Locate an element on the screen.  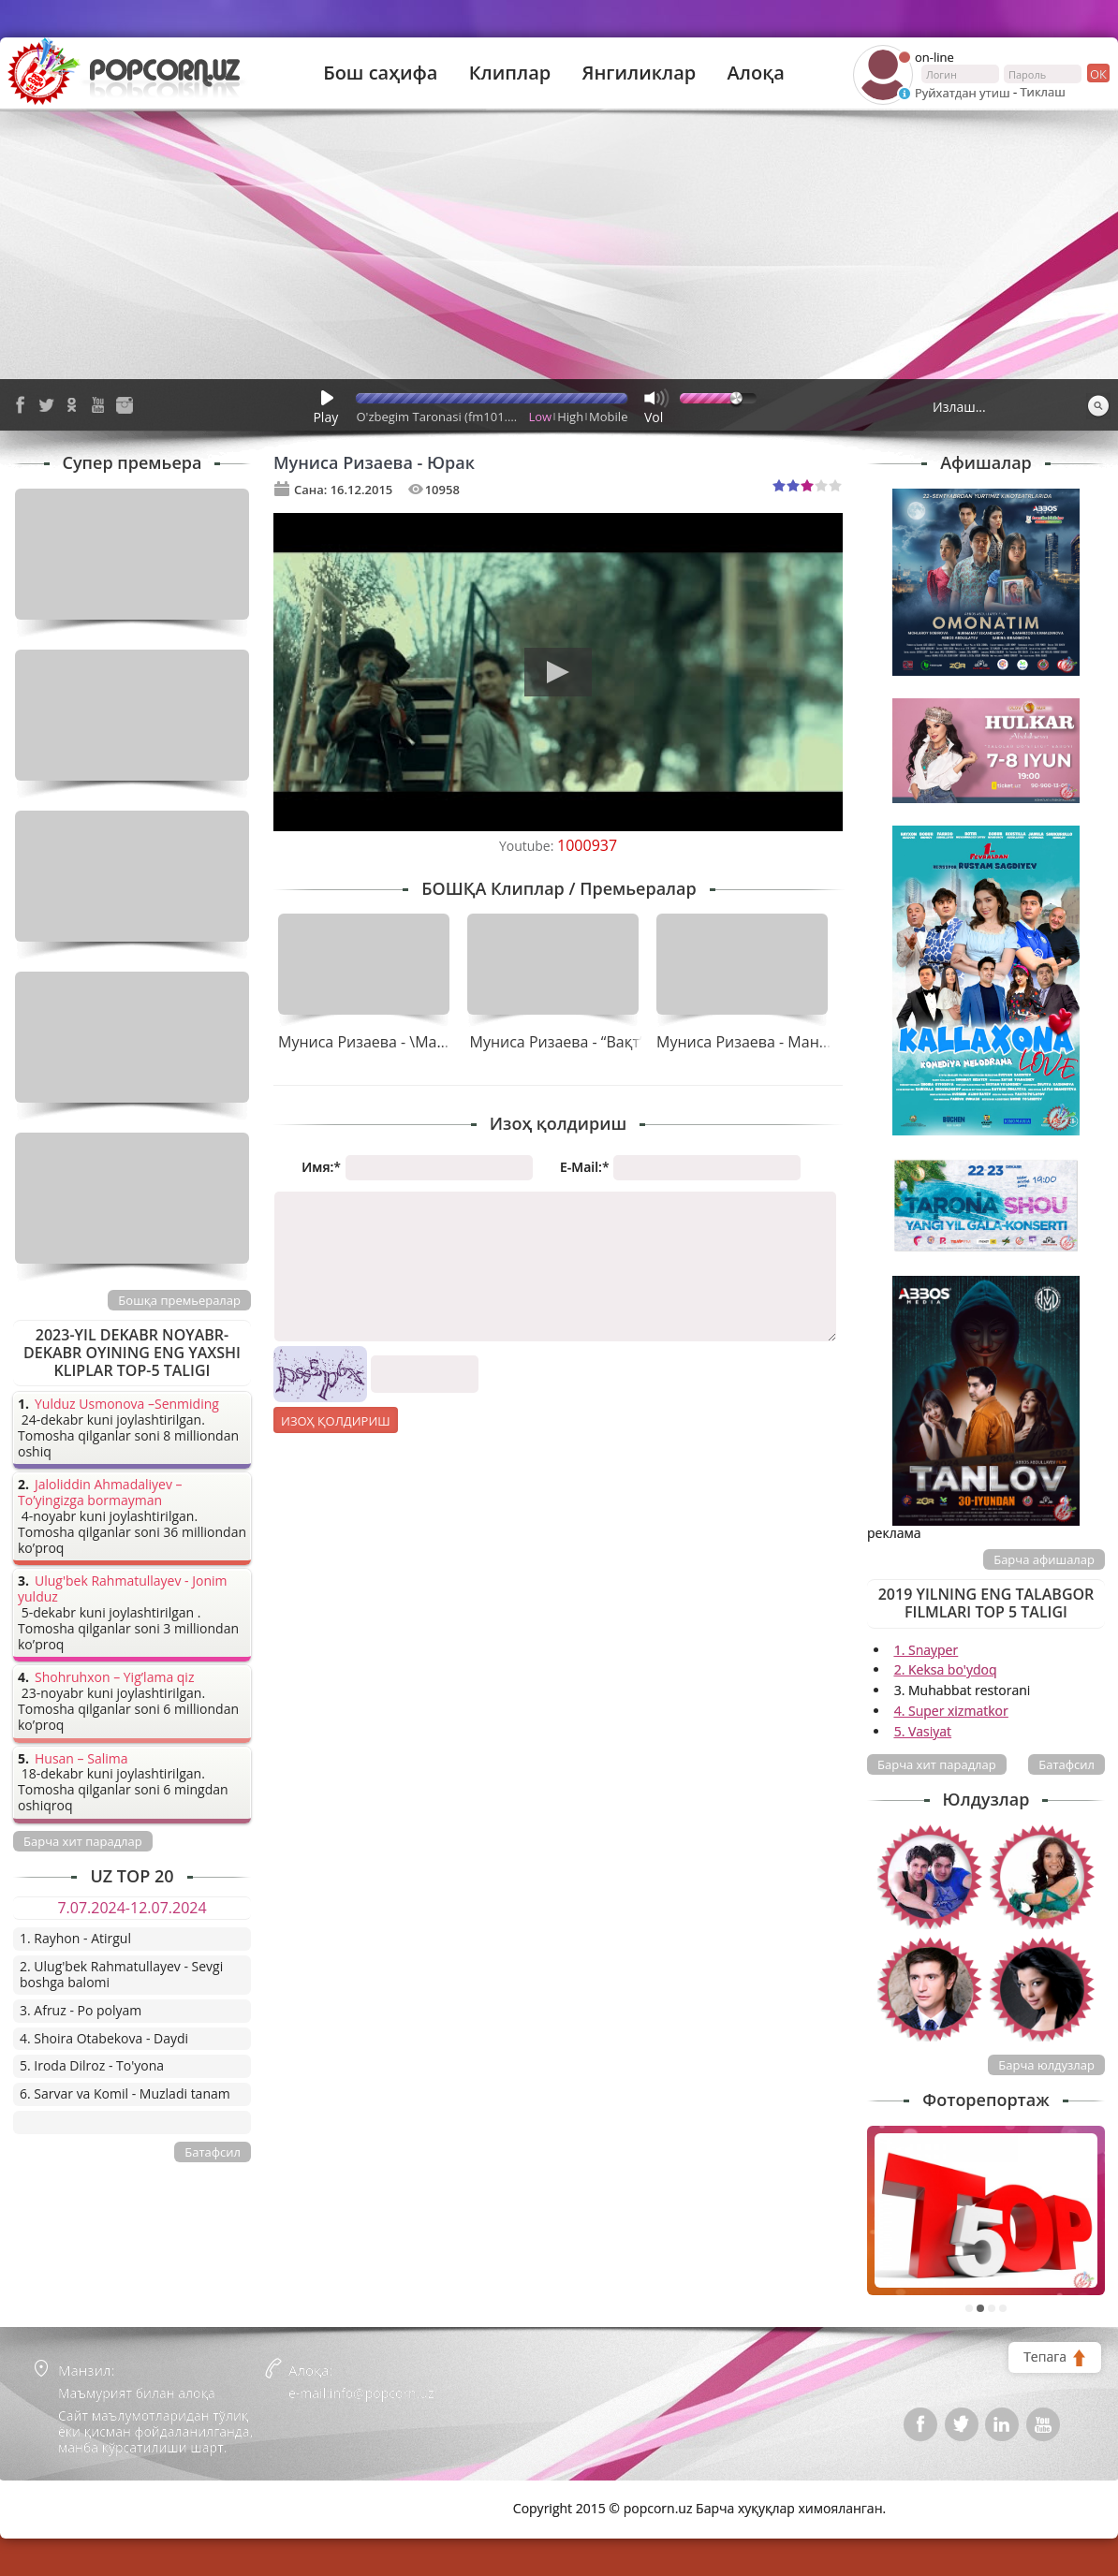
7.07.2024-12.07.2024 is located at coordinates (131, 1907).